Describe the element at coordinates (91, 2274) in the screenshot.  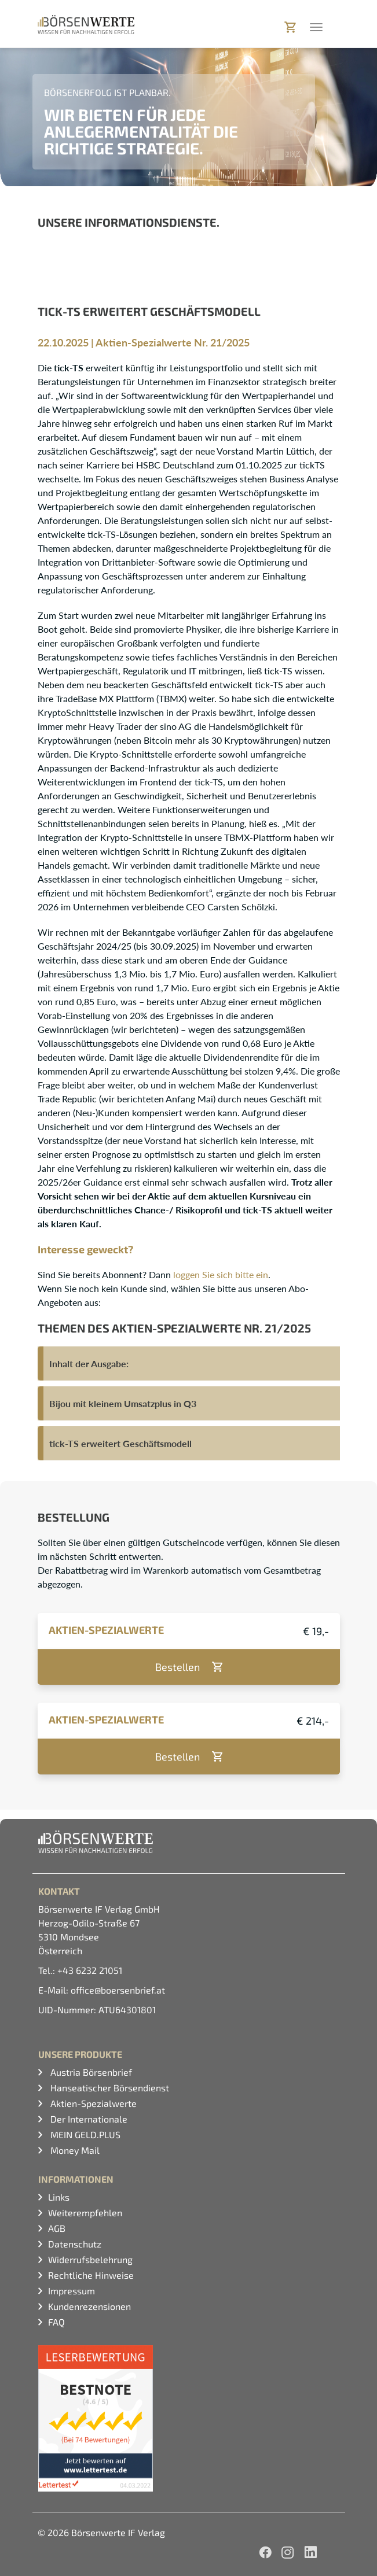
I see `Rechtliche Hinweise` at that location.